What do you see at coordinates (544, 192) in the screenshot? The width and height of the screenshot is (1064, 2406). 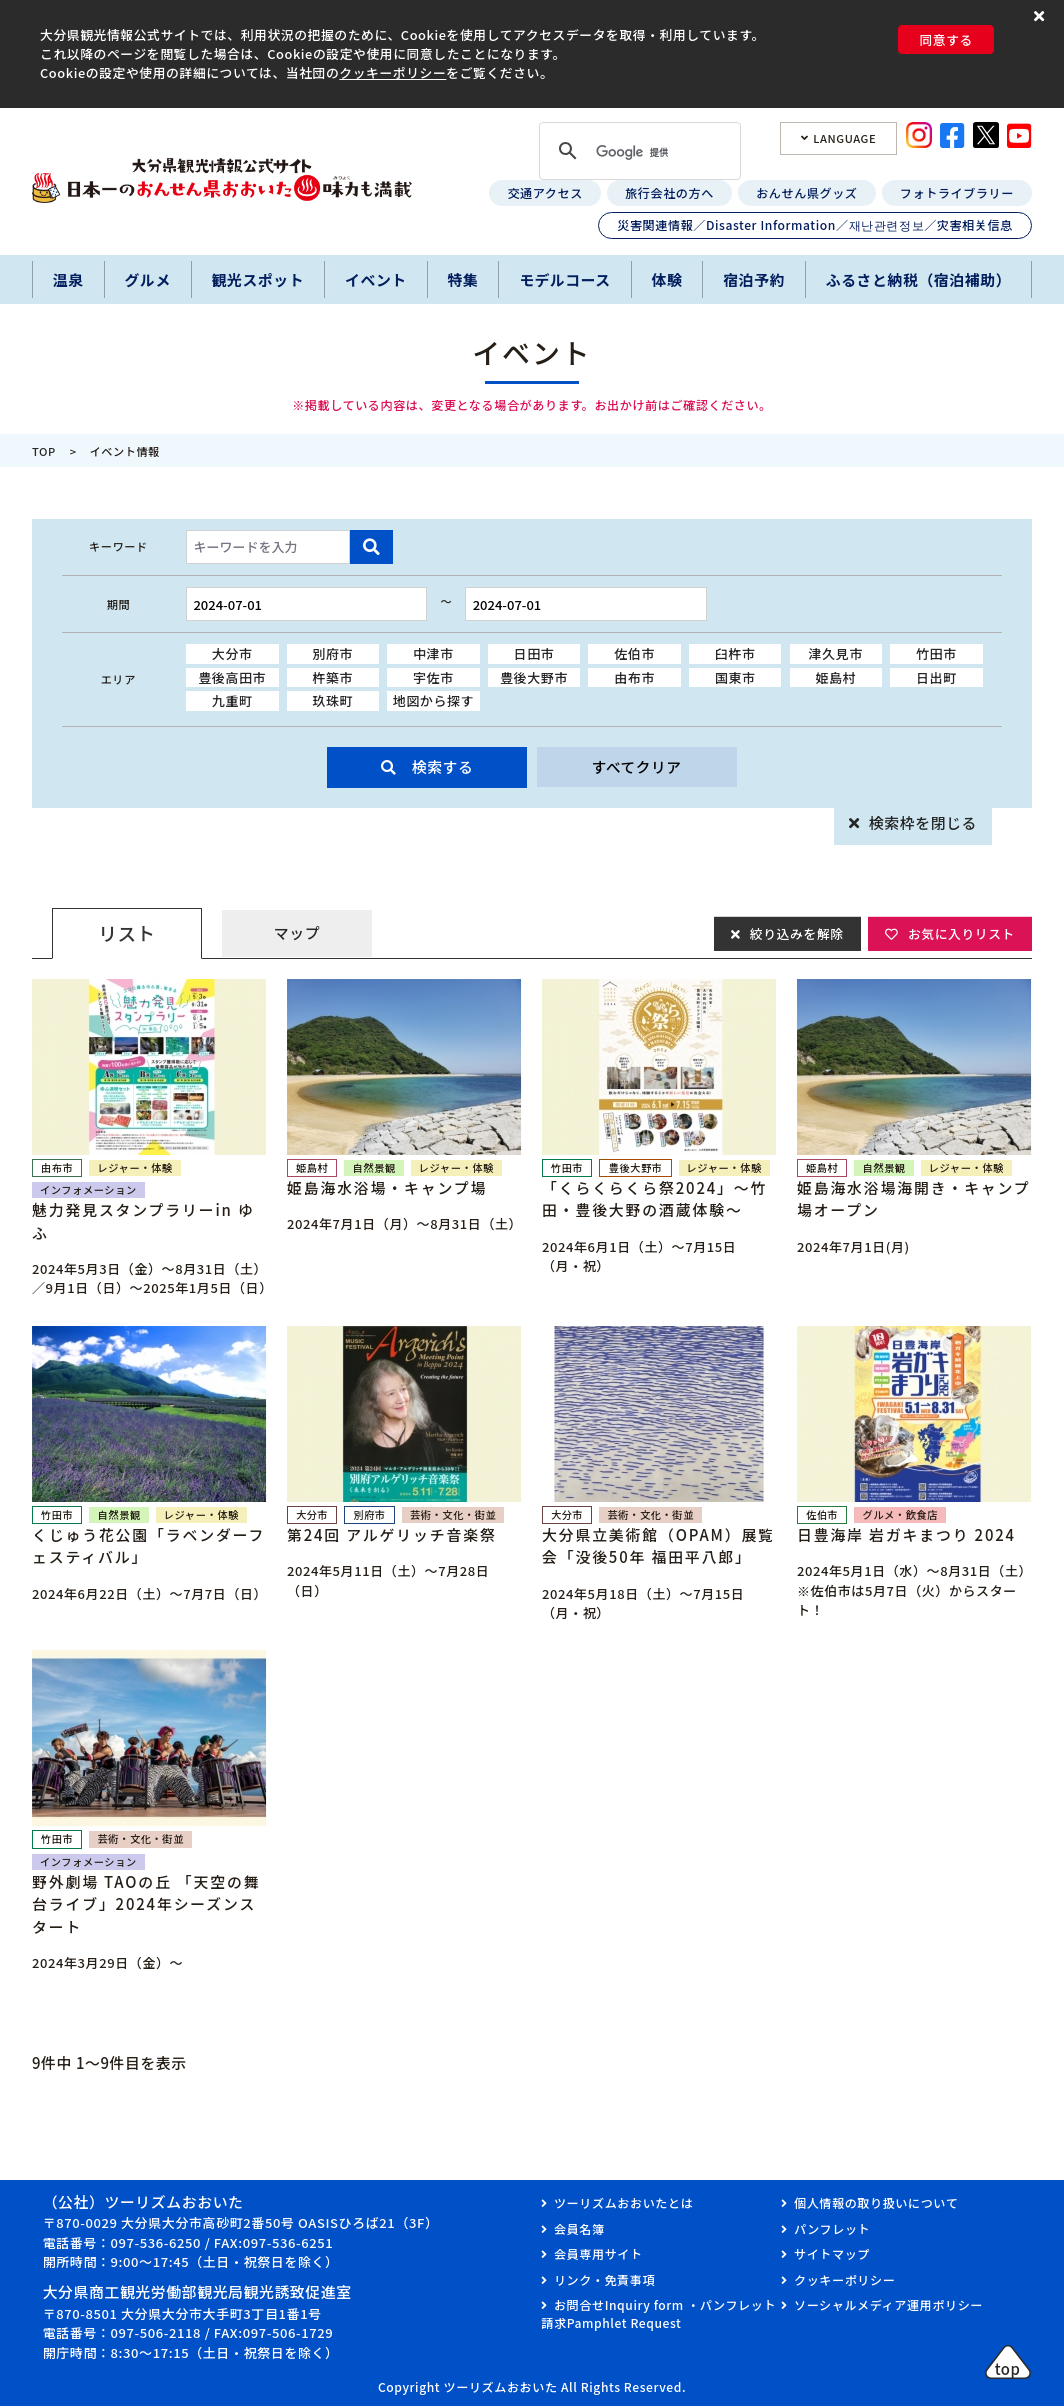 I see `交通アクセス` at bounding box center [544, 192].